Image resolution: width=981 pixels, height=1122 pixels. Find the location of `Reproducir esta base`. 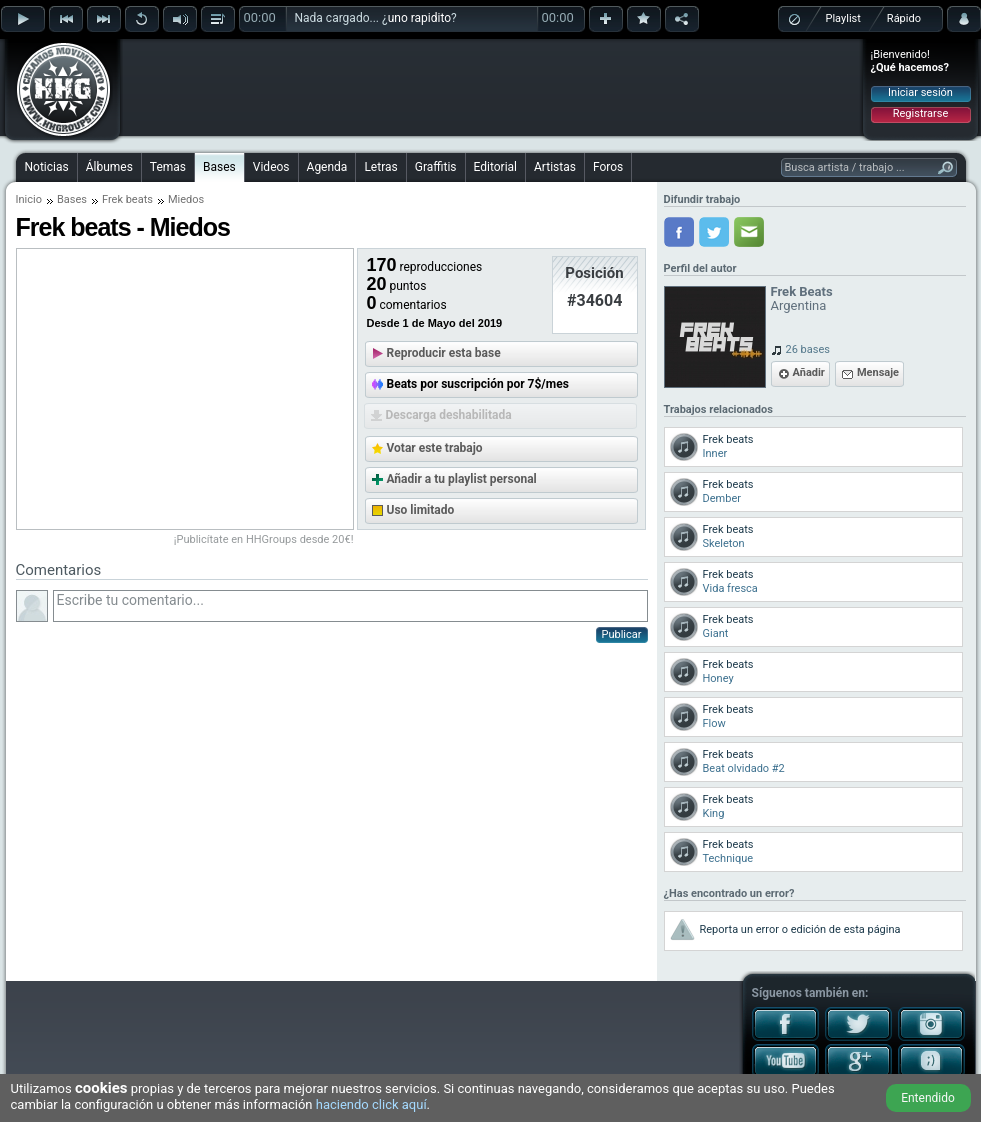

Reproducir esta base is located at coordinates (444, 353).